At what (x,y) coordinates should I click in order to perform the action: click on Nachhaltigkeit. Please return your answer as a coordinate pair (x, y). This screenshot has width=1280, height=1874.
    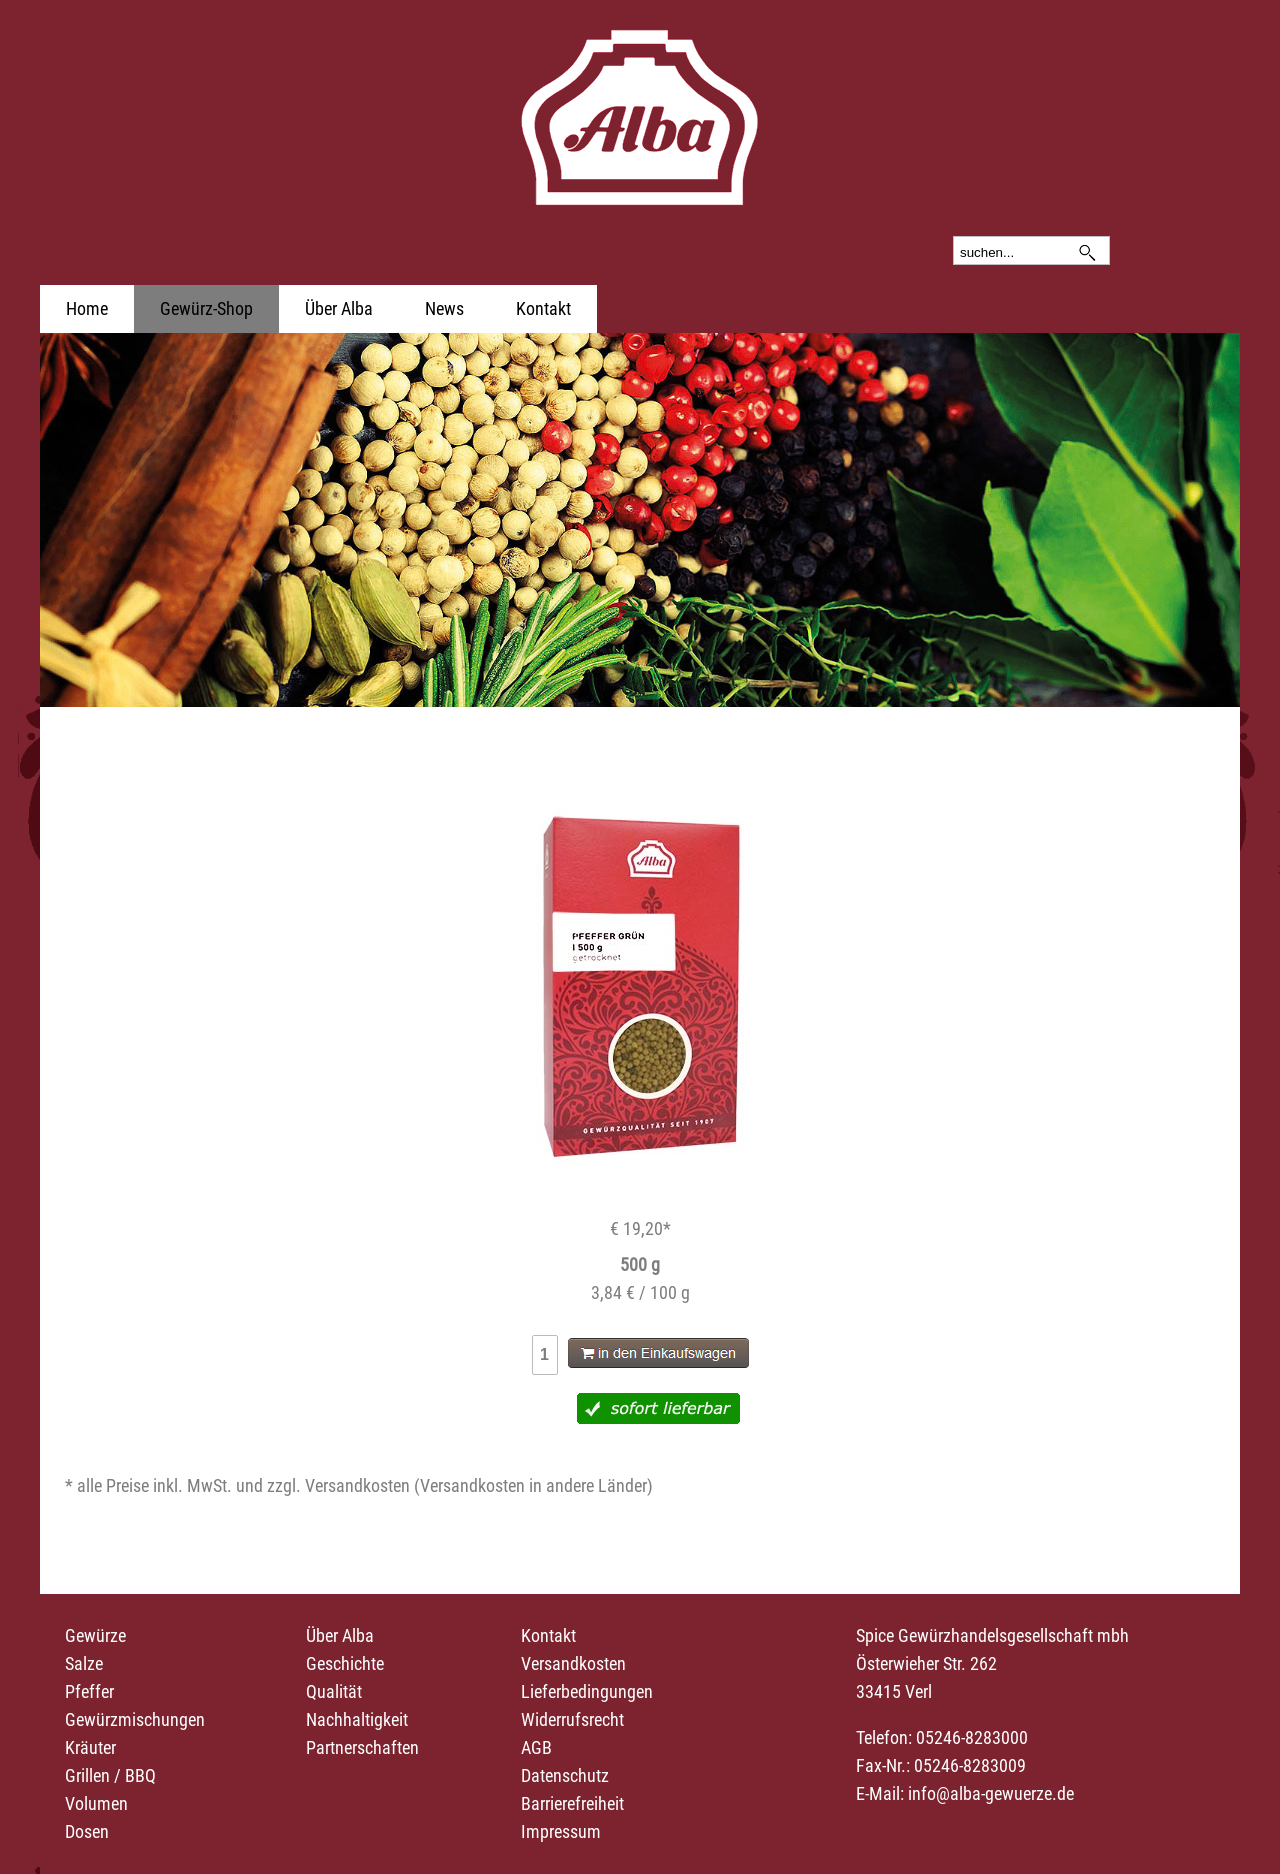
    Looking at the image, I should click on (357, 1719).